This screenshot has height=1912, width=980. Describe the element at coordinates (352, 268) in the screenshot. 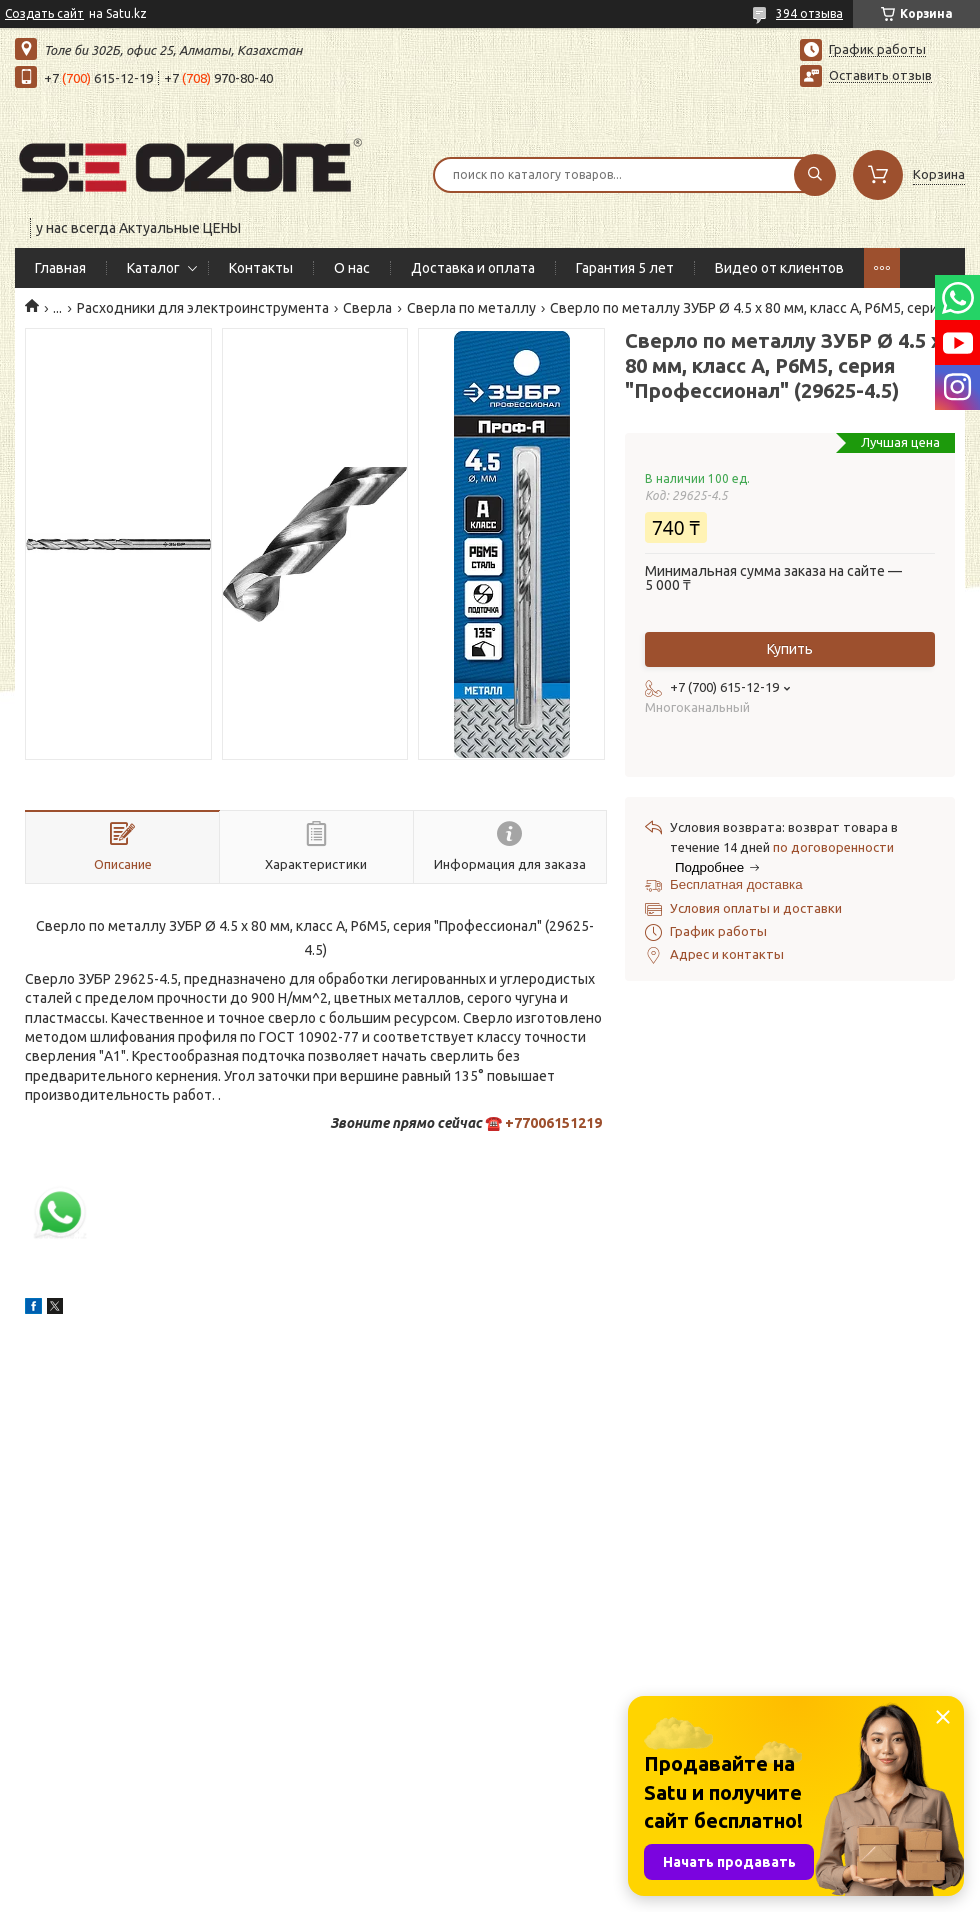

I see `О нас` at that location.